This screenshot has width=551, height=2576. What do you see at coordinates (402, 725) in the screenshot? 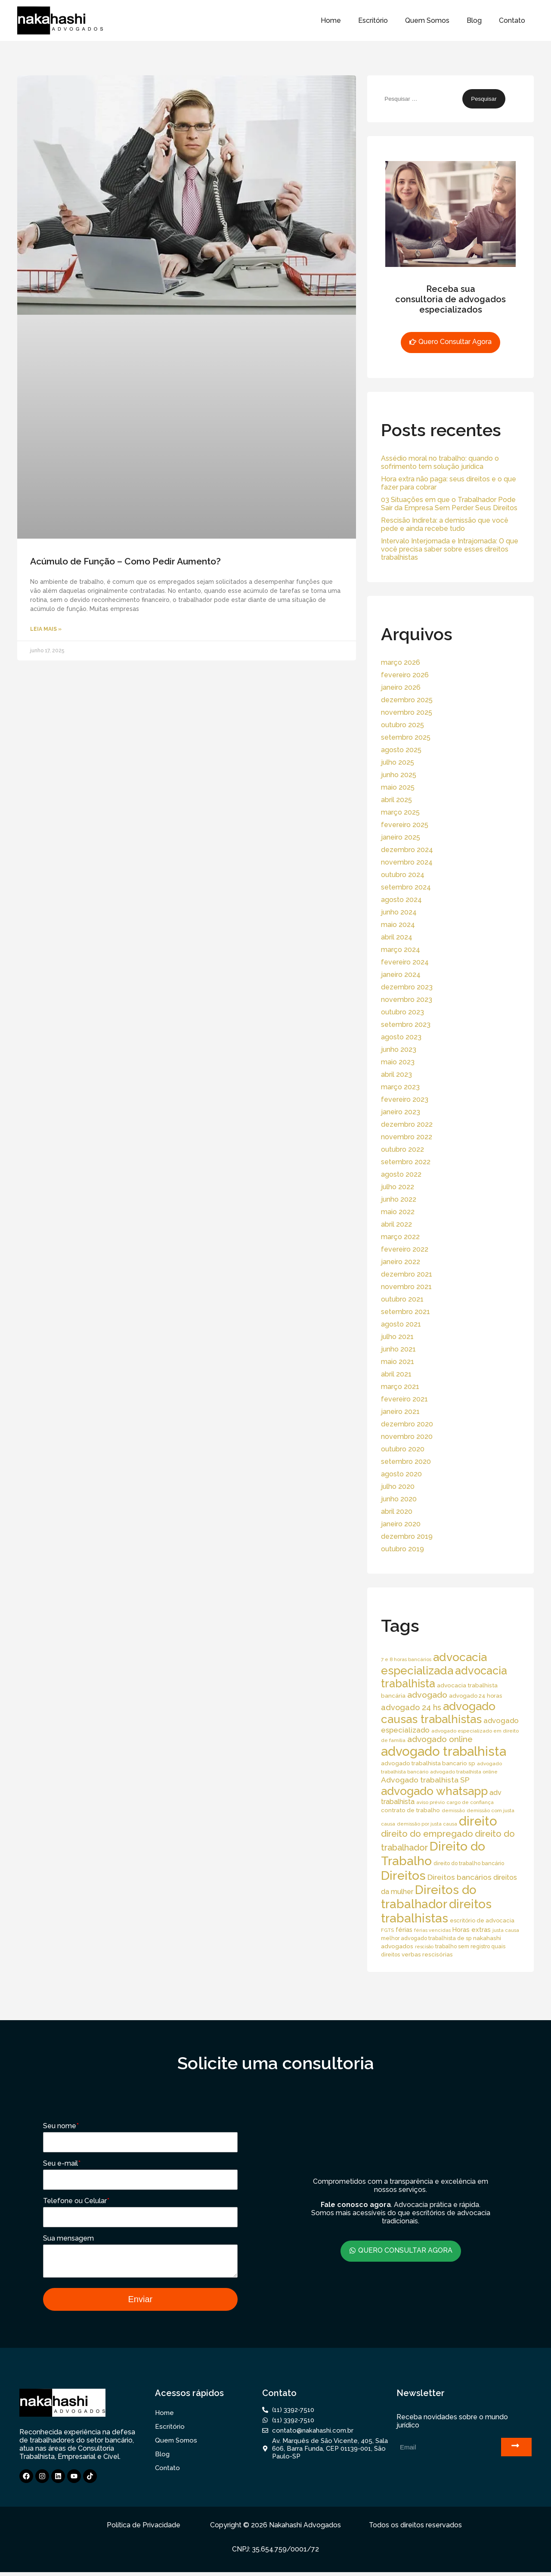
I see `outubro 2025` at bounding box center [402, 725].